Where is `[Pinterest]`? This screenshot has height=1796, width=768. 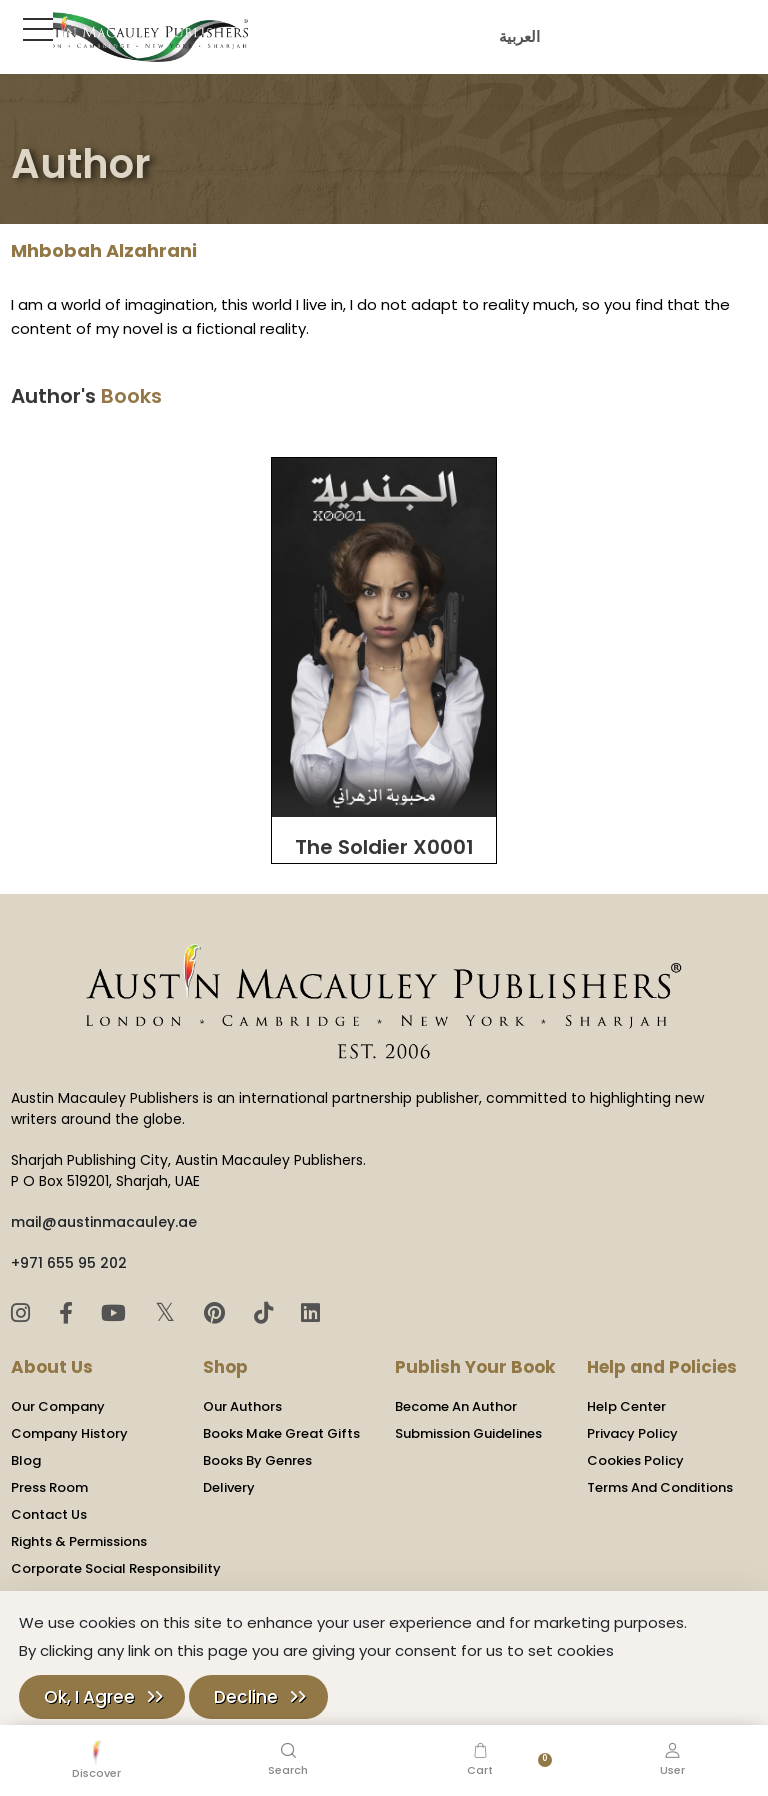
[Pinterest] is located at coordinates (217, 1313).